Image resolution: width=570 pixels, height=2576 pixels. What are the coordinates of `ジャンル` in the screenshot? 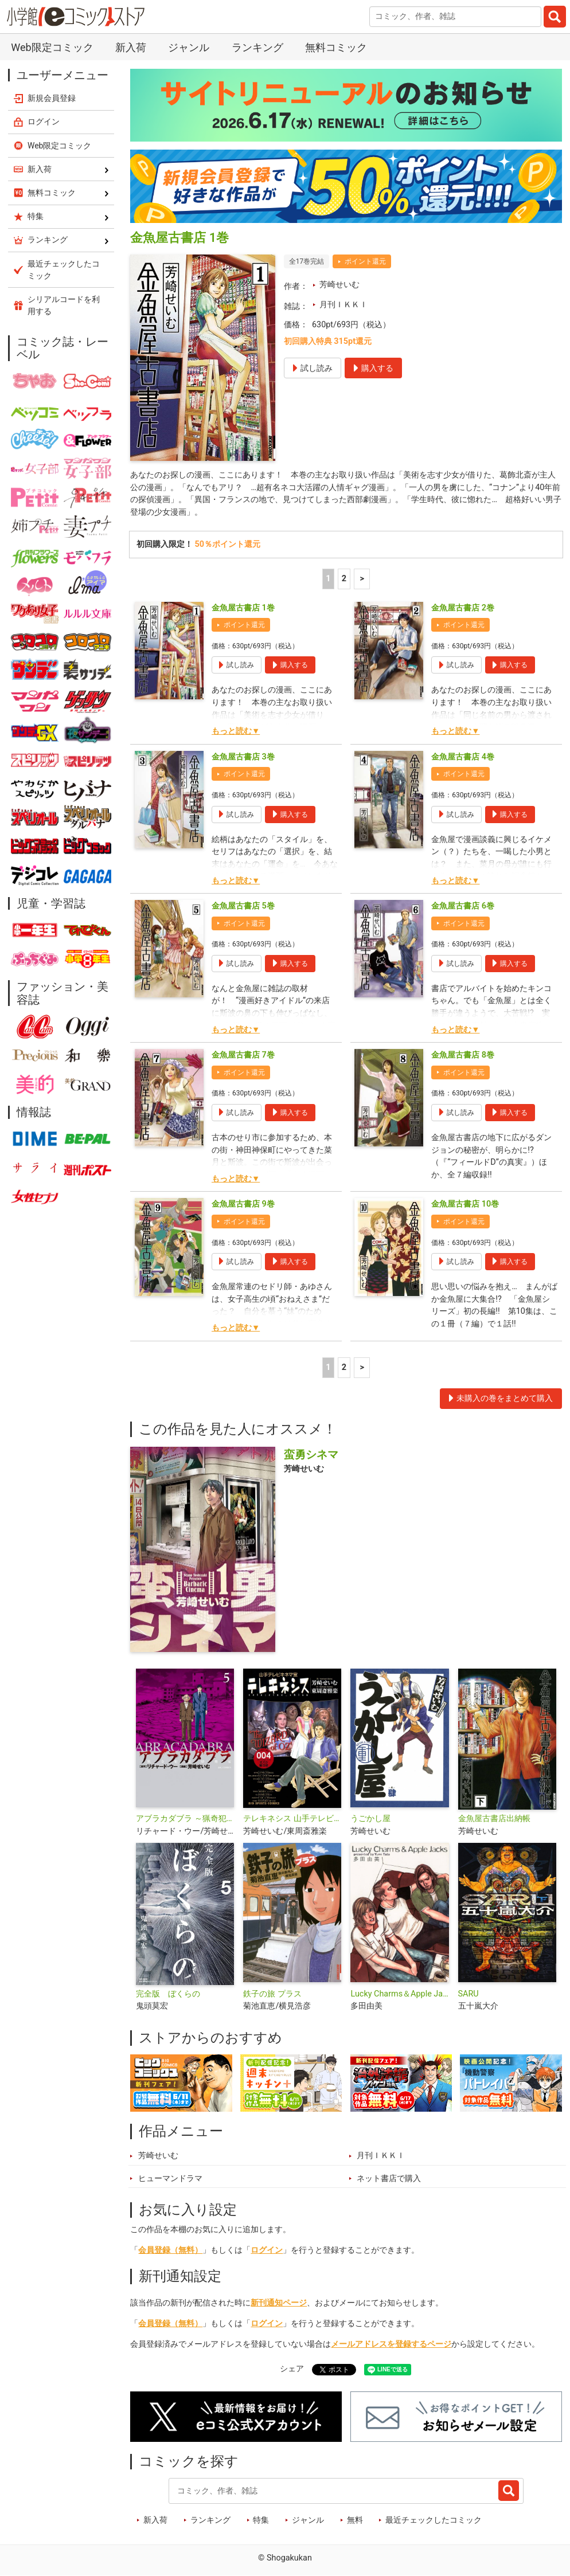 It's located at (188, 47).